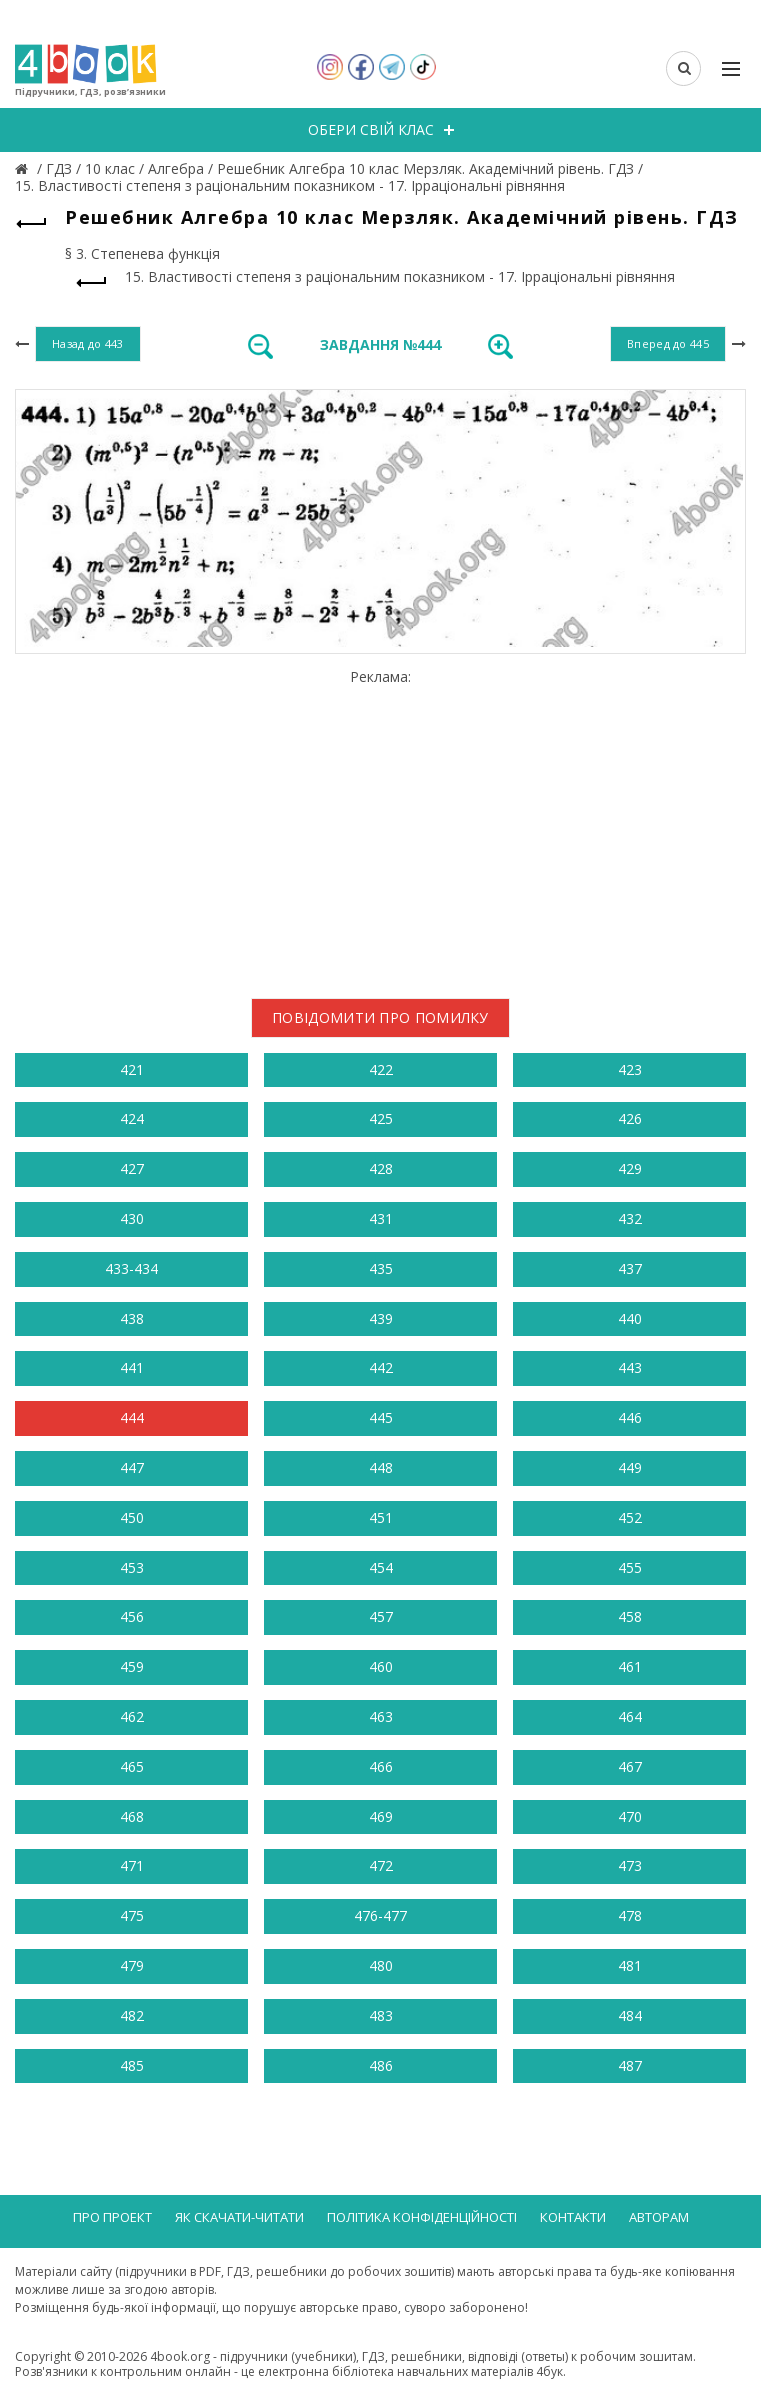 This screenshot has height=2408, width=761. Describe the element at coordinates (630, 1517) in the screenshot. I see `452` at that location.